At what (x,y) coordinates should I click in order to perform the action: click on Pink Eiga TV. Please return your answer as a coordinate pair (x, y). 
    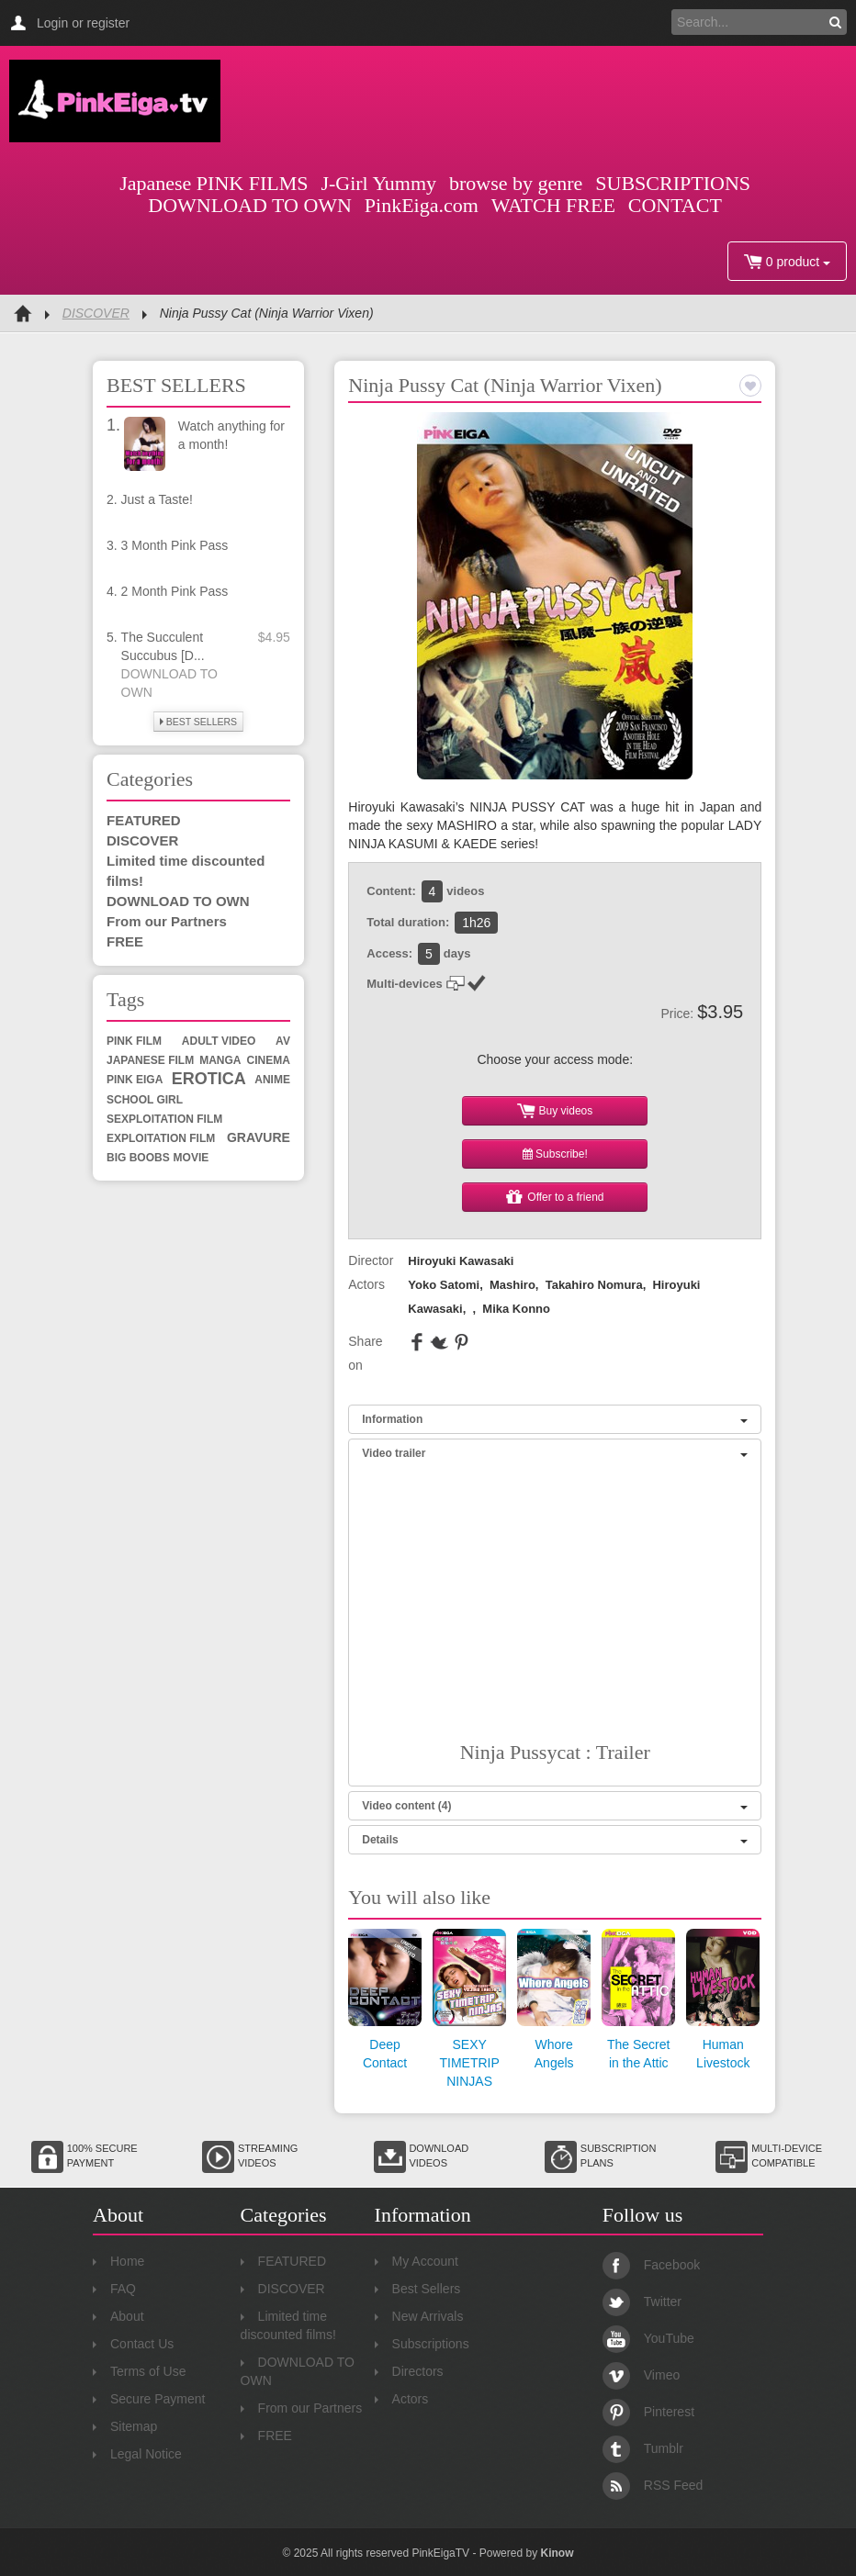
    Looking at the image, I should click on (114, 101).